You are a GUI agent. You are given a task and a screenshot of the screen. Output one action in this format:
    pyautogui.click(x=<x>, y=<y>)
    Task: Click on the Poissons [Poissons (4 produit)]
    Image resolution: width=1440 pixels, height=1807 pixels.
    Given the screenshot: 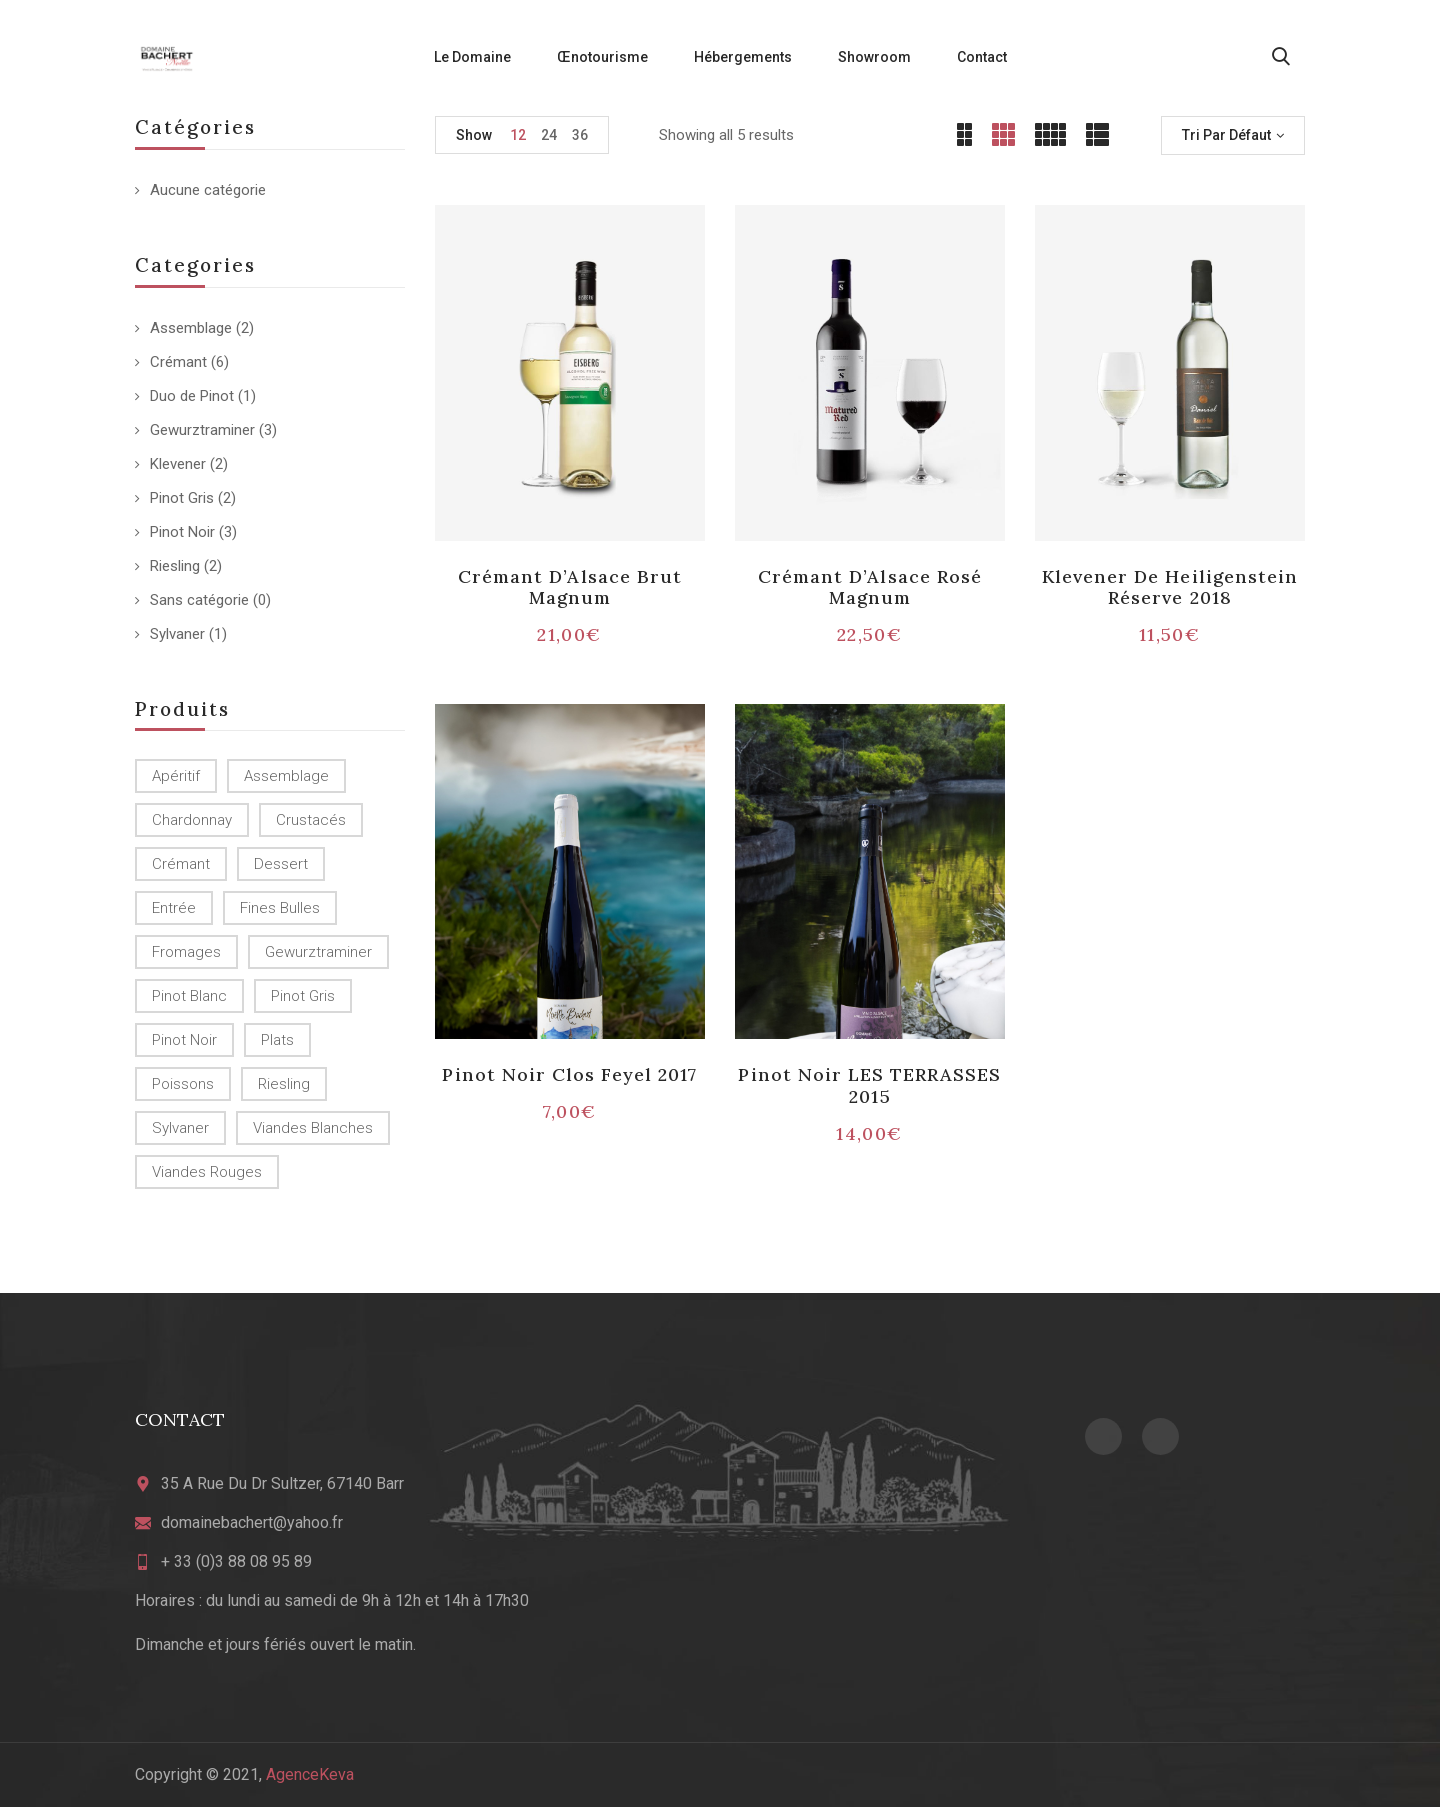 What is the action you would take?
    pyautogui.click(x=183, y=1084)
    